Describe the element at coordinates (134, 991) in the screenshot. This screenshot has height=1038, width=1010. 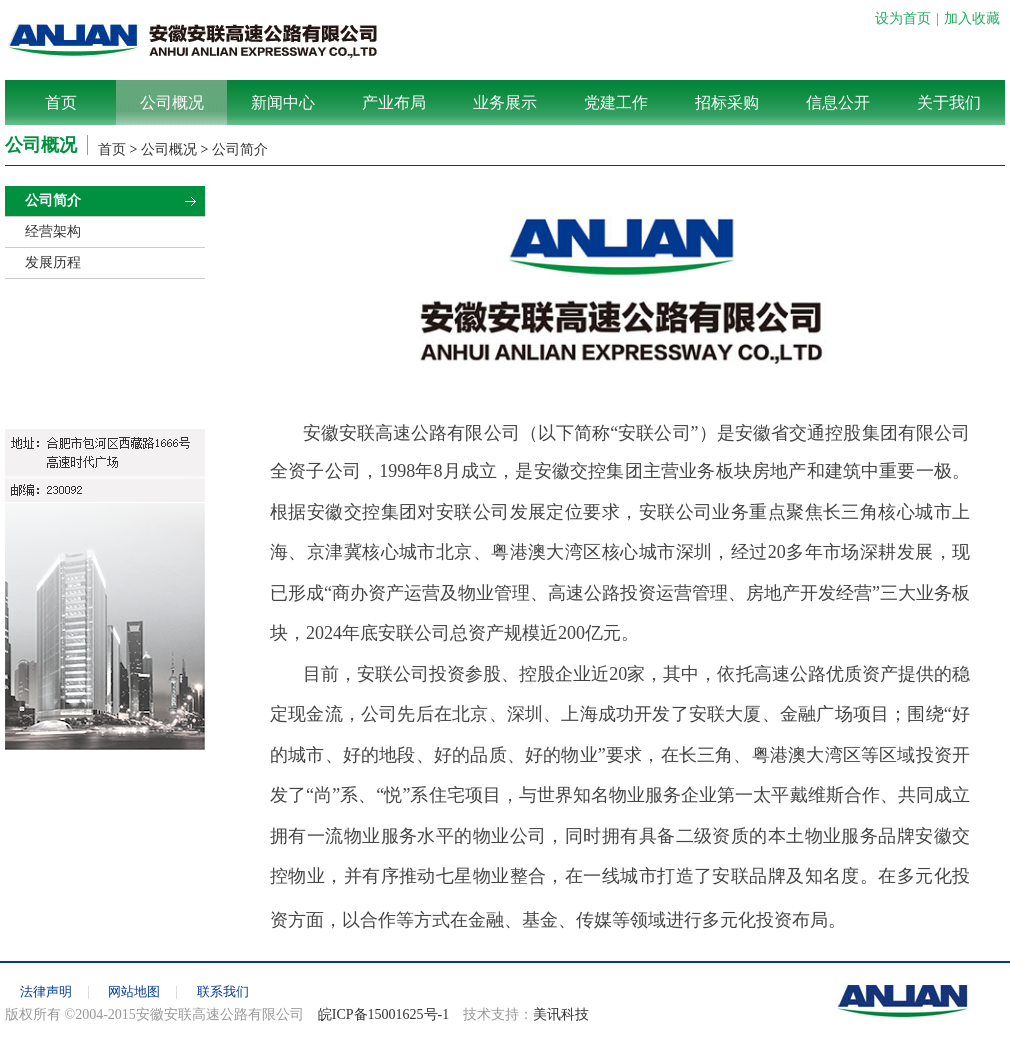
I see `网站地图` at that location.